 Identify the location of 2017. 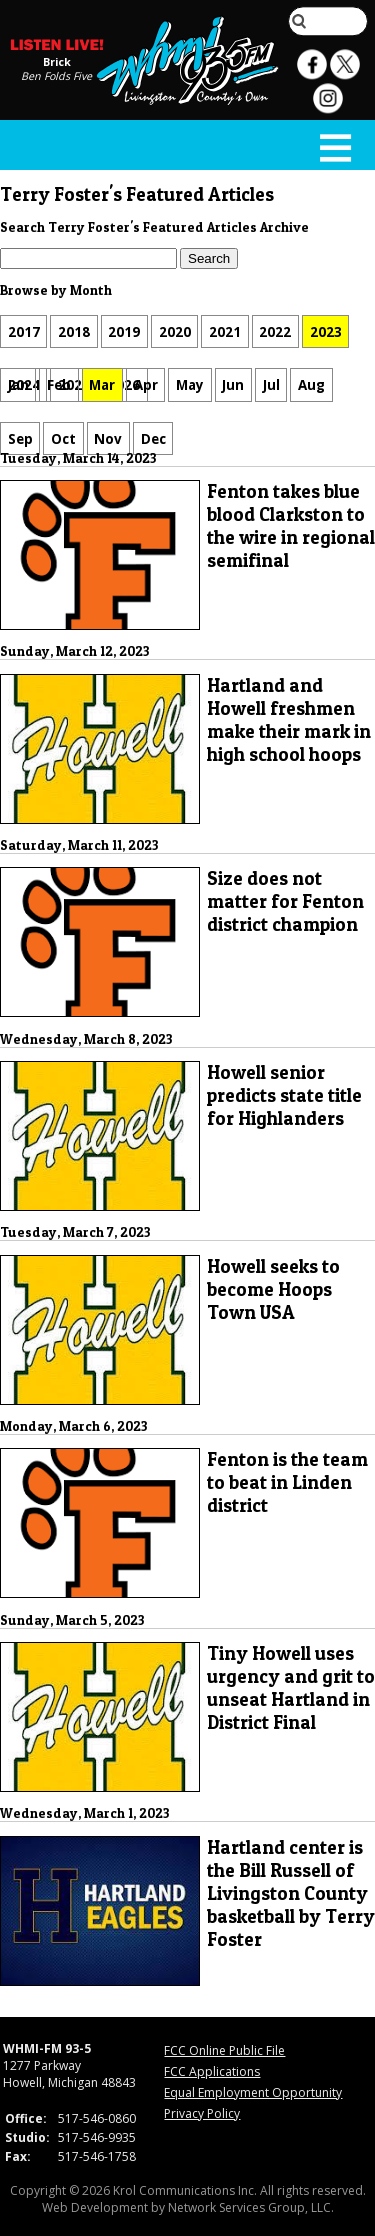
(24, 332).